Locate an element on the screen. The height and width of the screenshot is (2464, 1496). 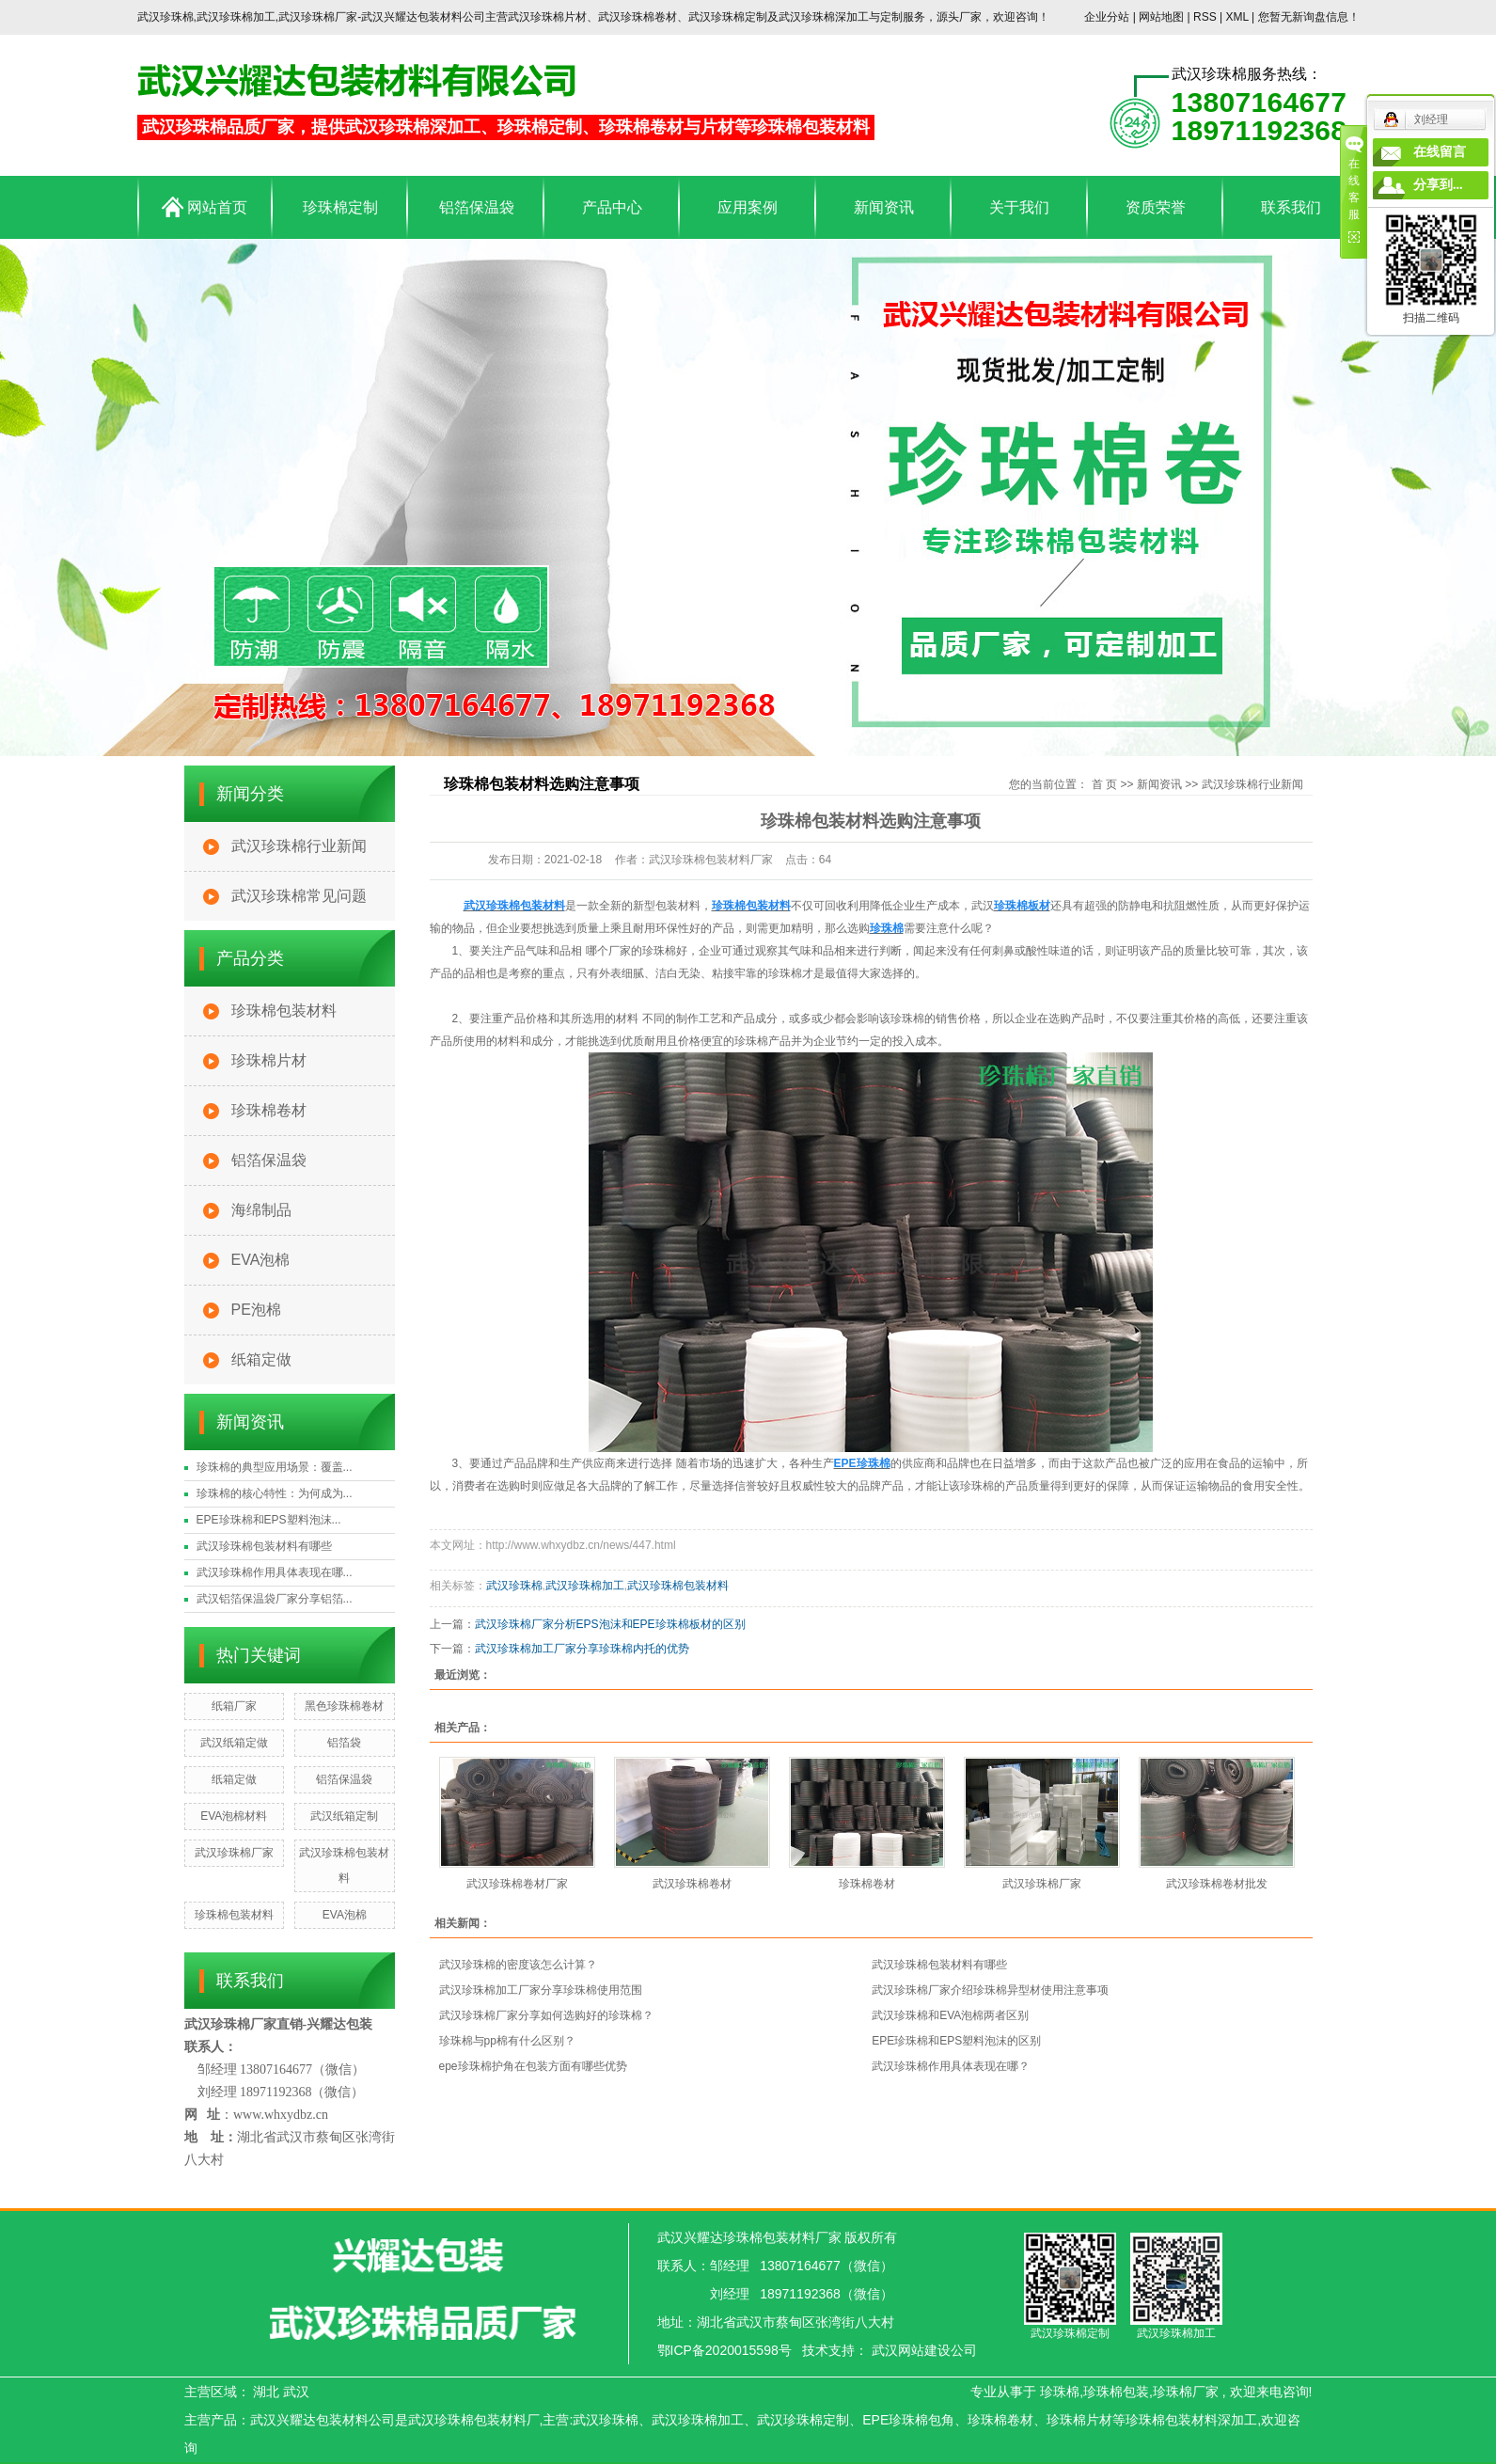
黑色珍珠棉卷材 is located at coordinates (344, 1706).